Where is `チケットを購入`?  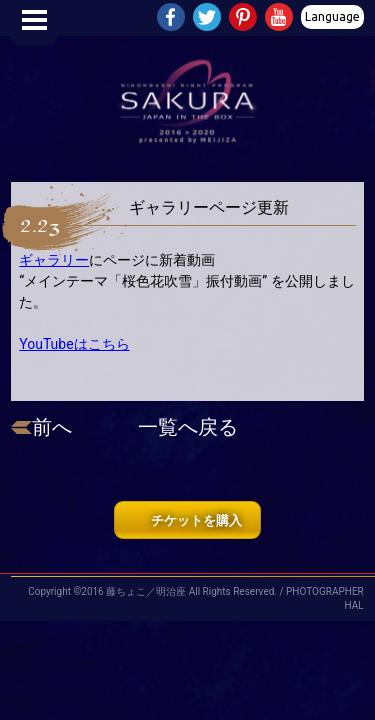 チケットを購入 is located at coordinates (196, 520).